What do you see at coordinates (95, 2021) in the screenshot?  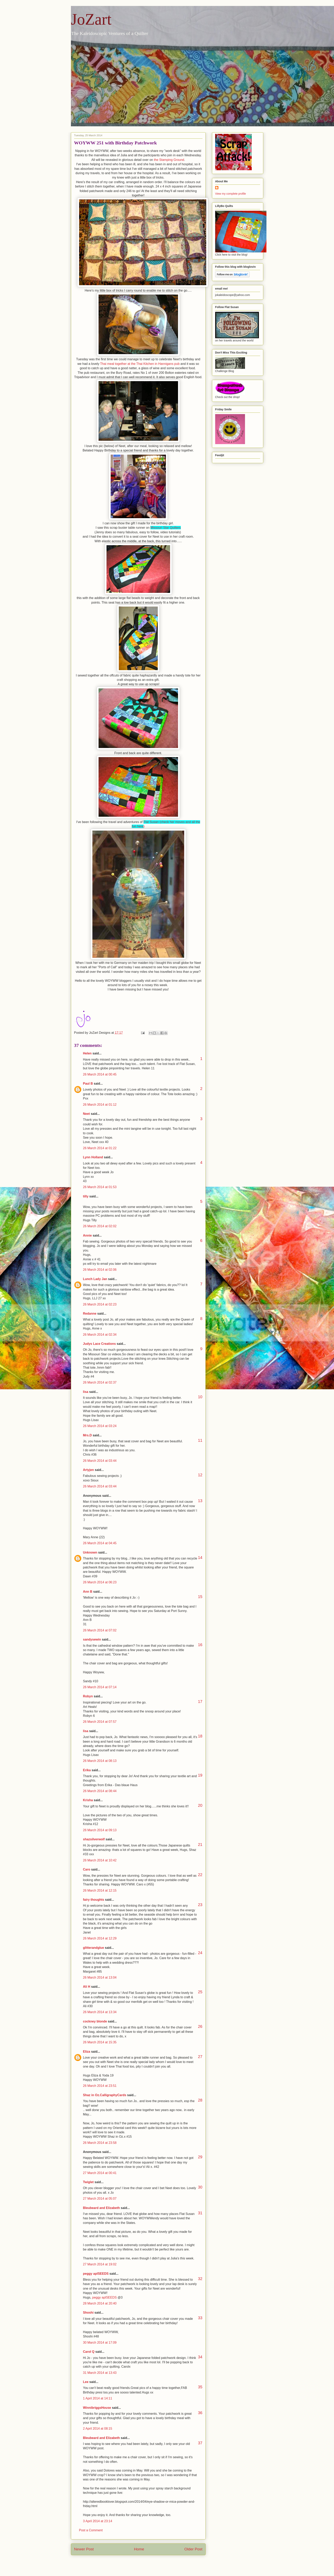 I see `cockney blonde` at bounding box center [95, 2021].